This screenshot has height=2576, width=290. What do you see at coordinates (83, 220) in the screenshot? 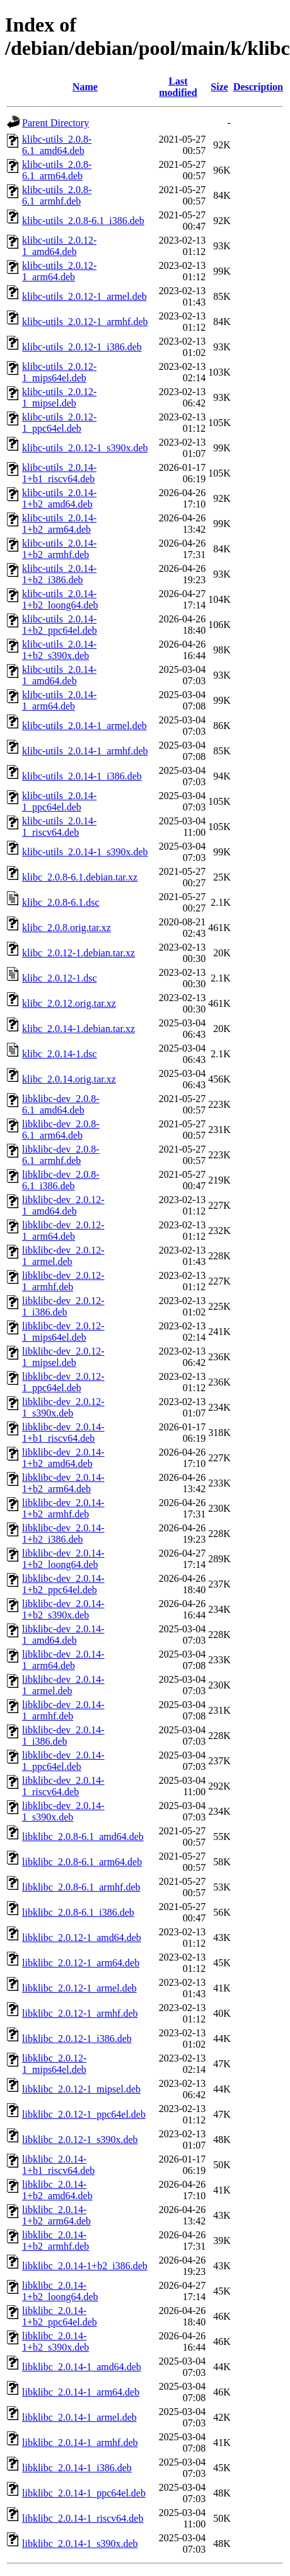
I see `klibc-utils_2.0.8-6.1_i386.deb` at bounding box center [83, 220].